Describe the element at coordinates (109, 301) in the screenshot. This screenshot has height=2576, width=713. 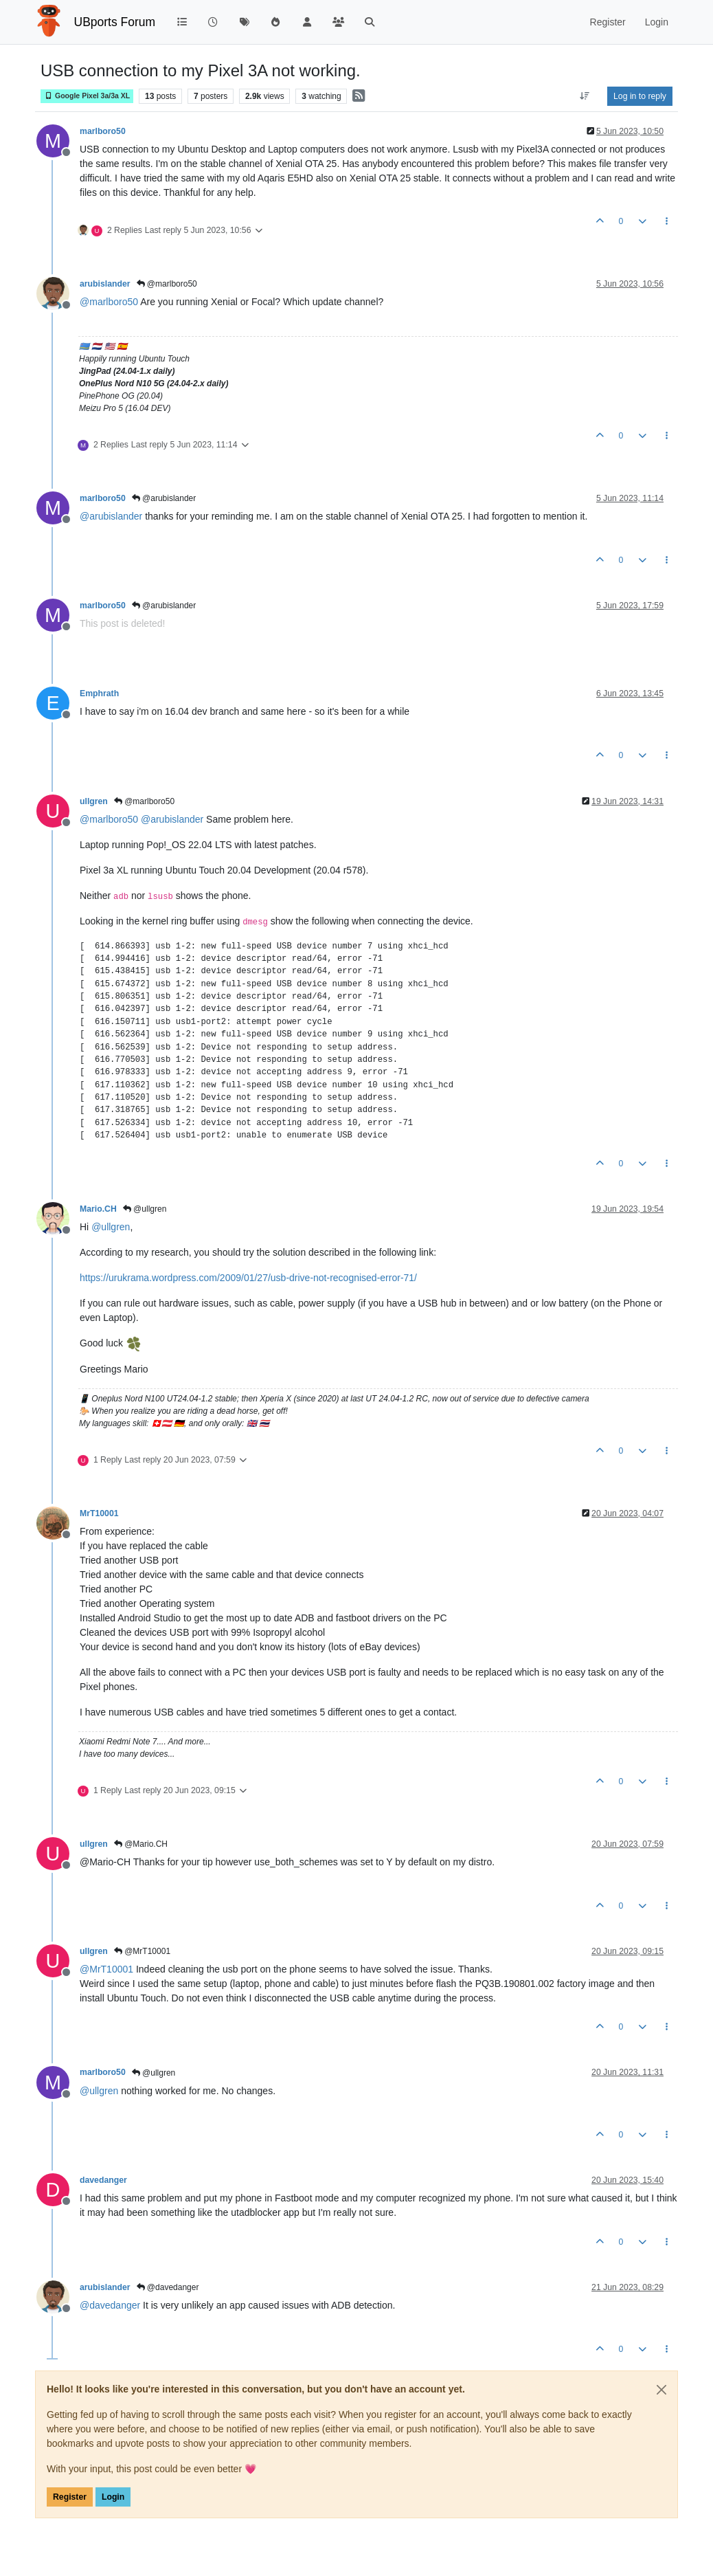
I see `@ [Profile: marlboro50]` at that location.